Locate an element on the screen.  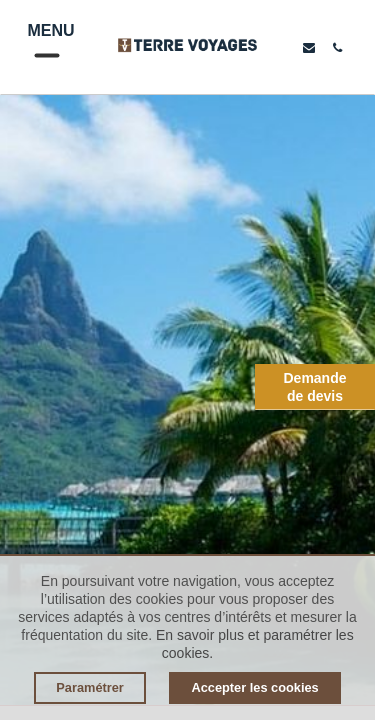
Paramétrer is located at coordinates (90, 687).